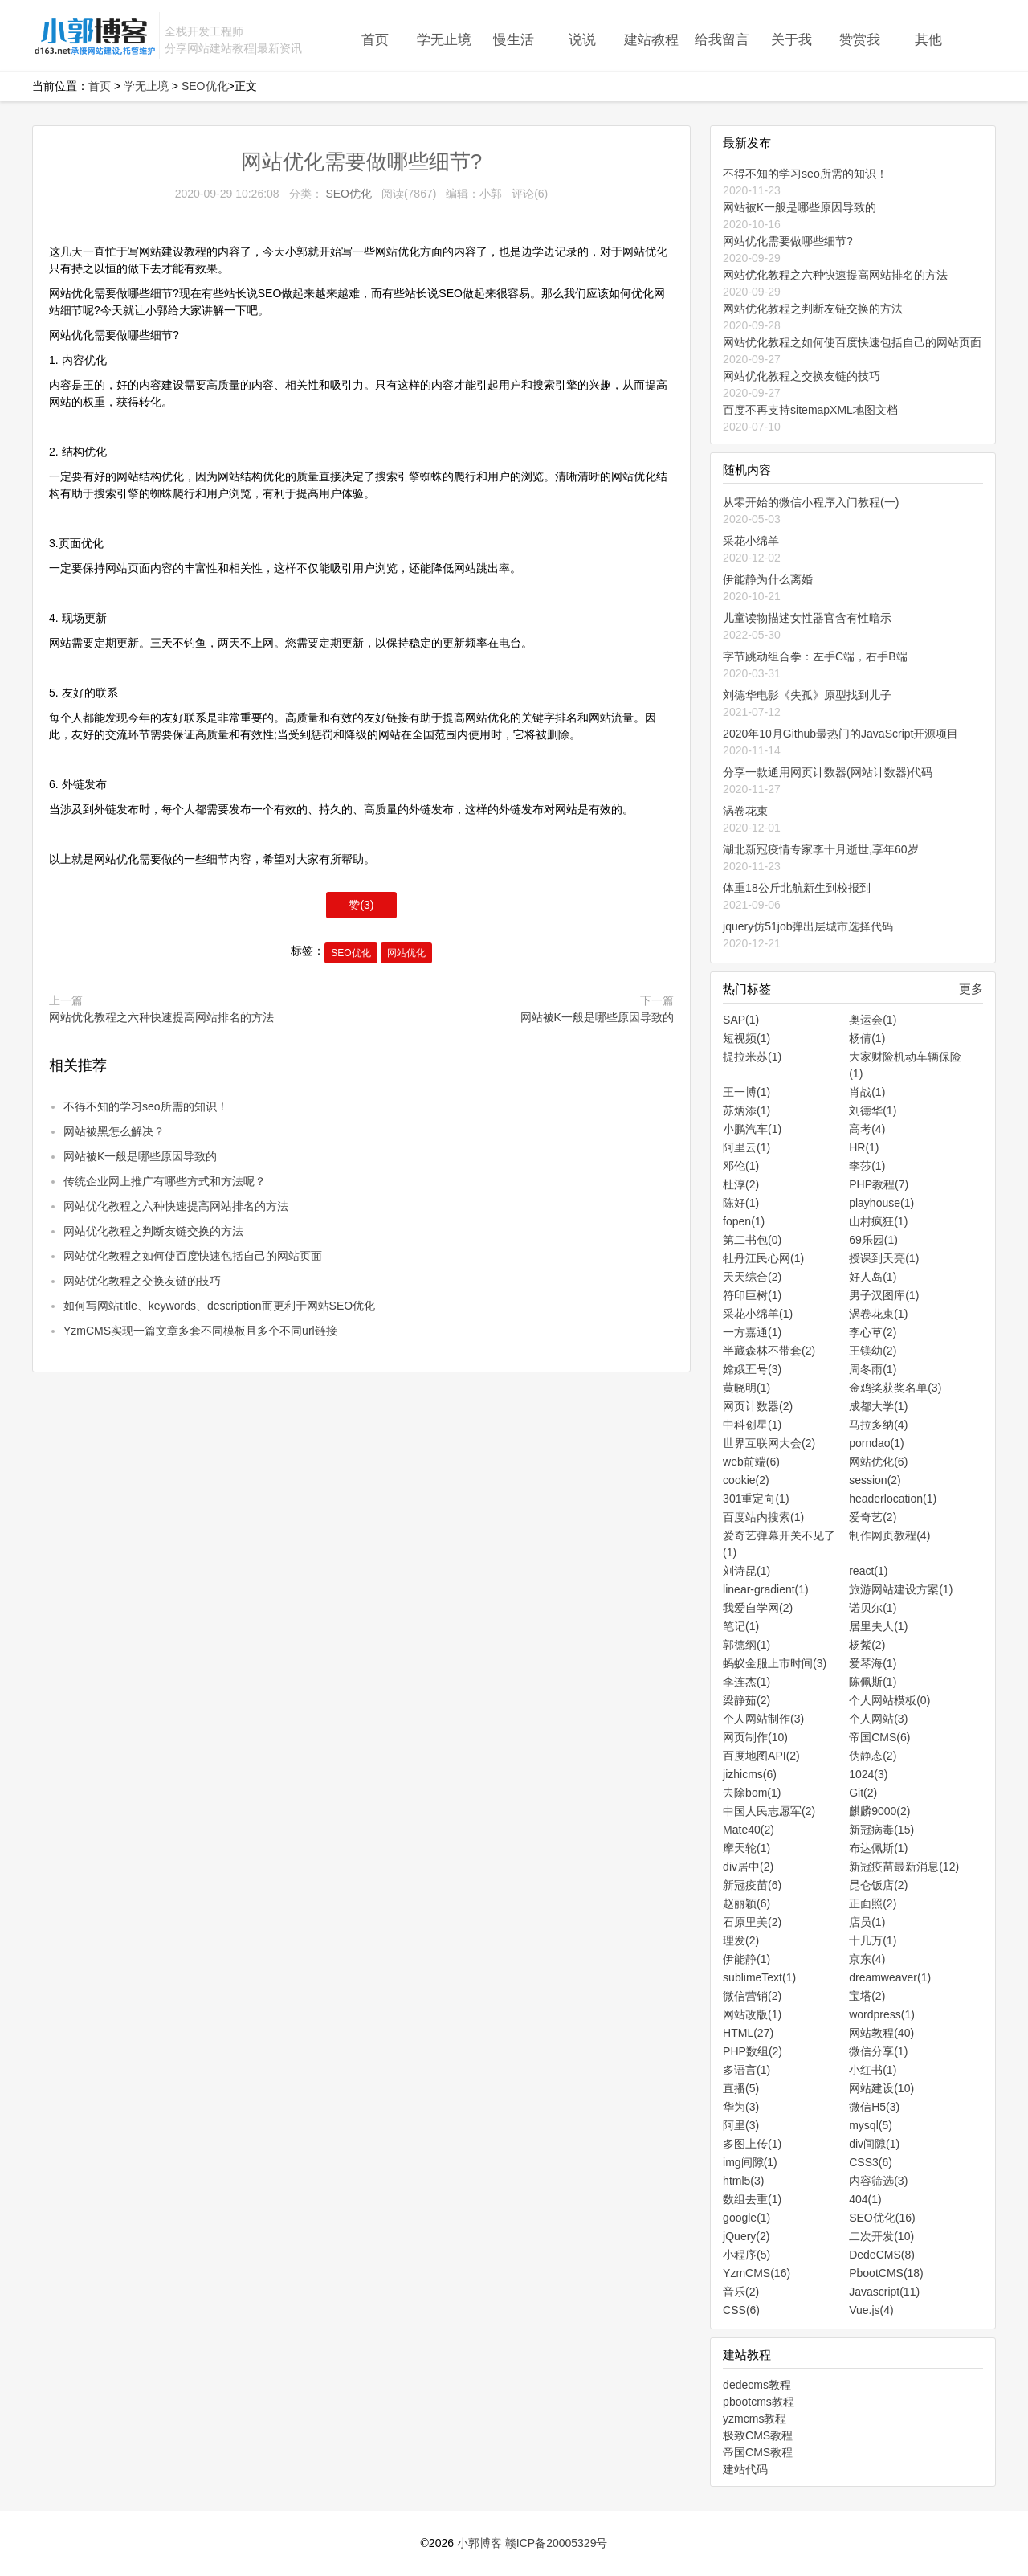 The height and width of the screenshot is (2576, 1028). What do you see at coordinates (769, 1443) in the screenshot?
I see `世界互联网大会(2)` at bounding box center [769, 1443].